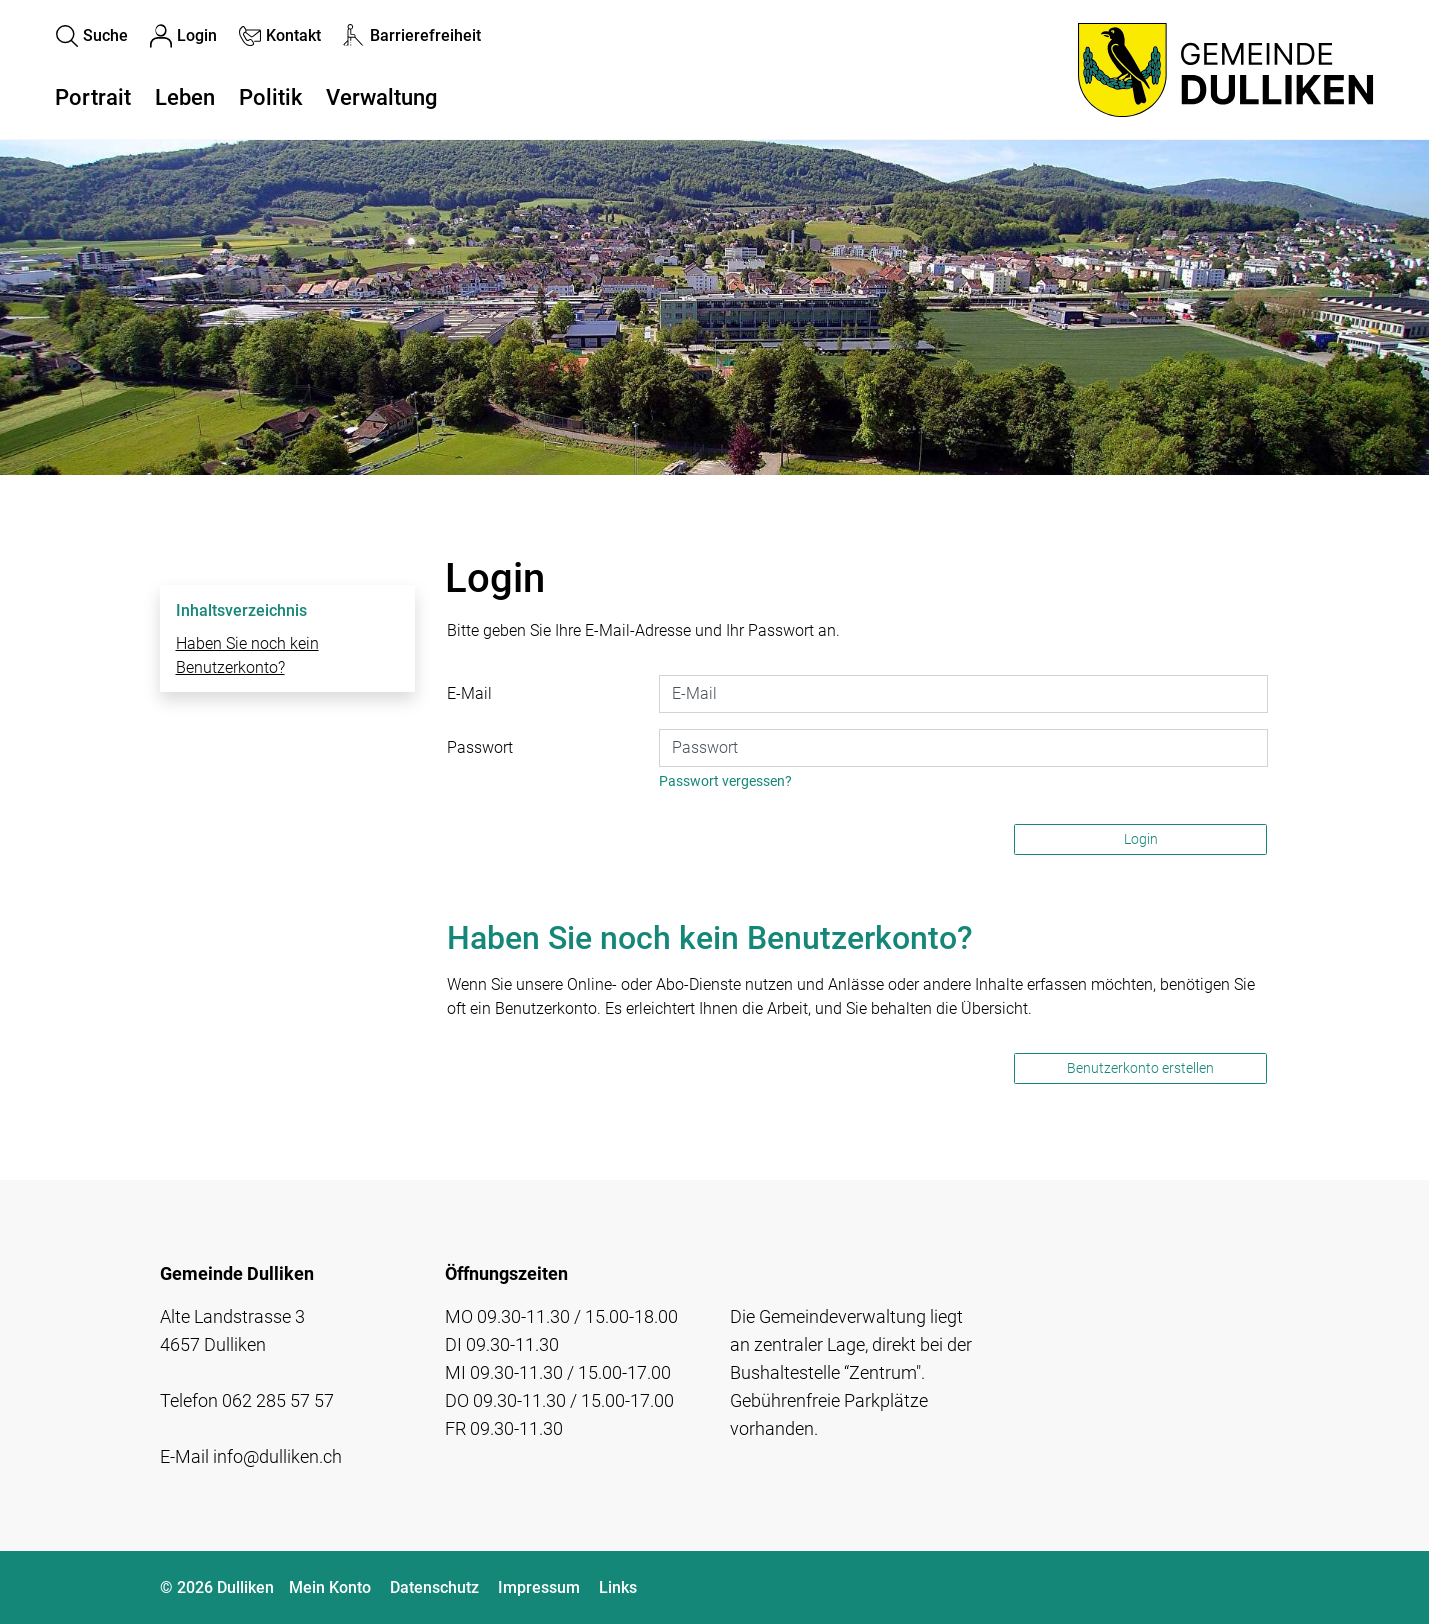 The width and height of the screenshot is (1429, 1624). I want to click on Passwort vergessen?, so click(725, 781).